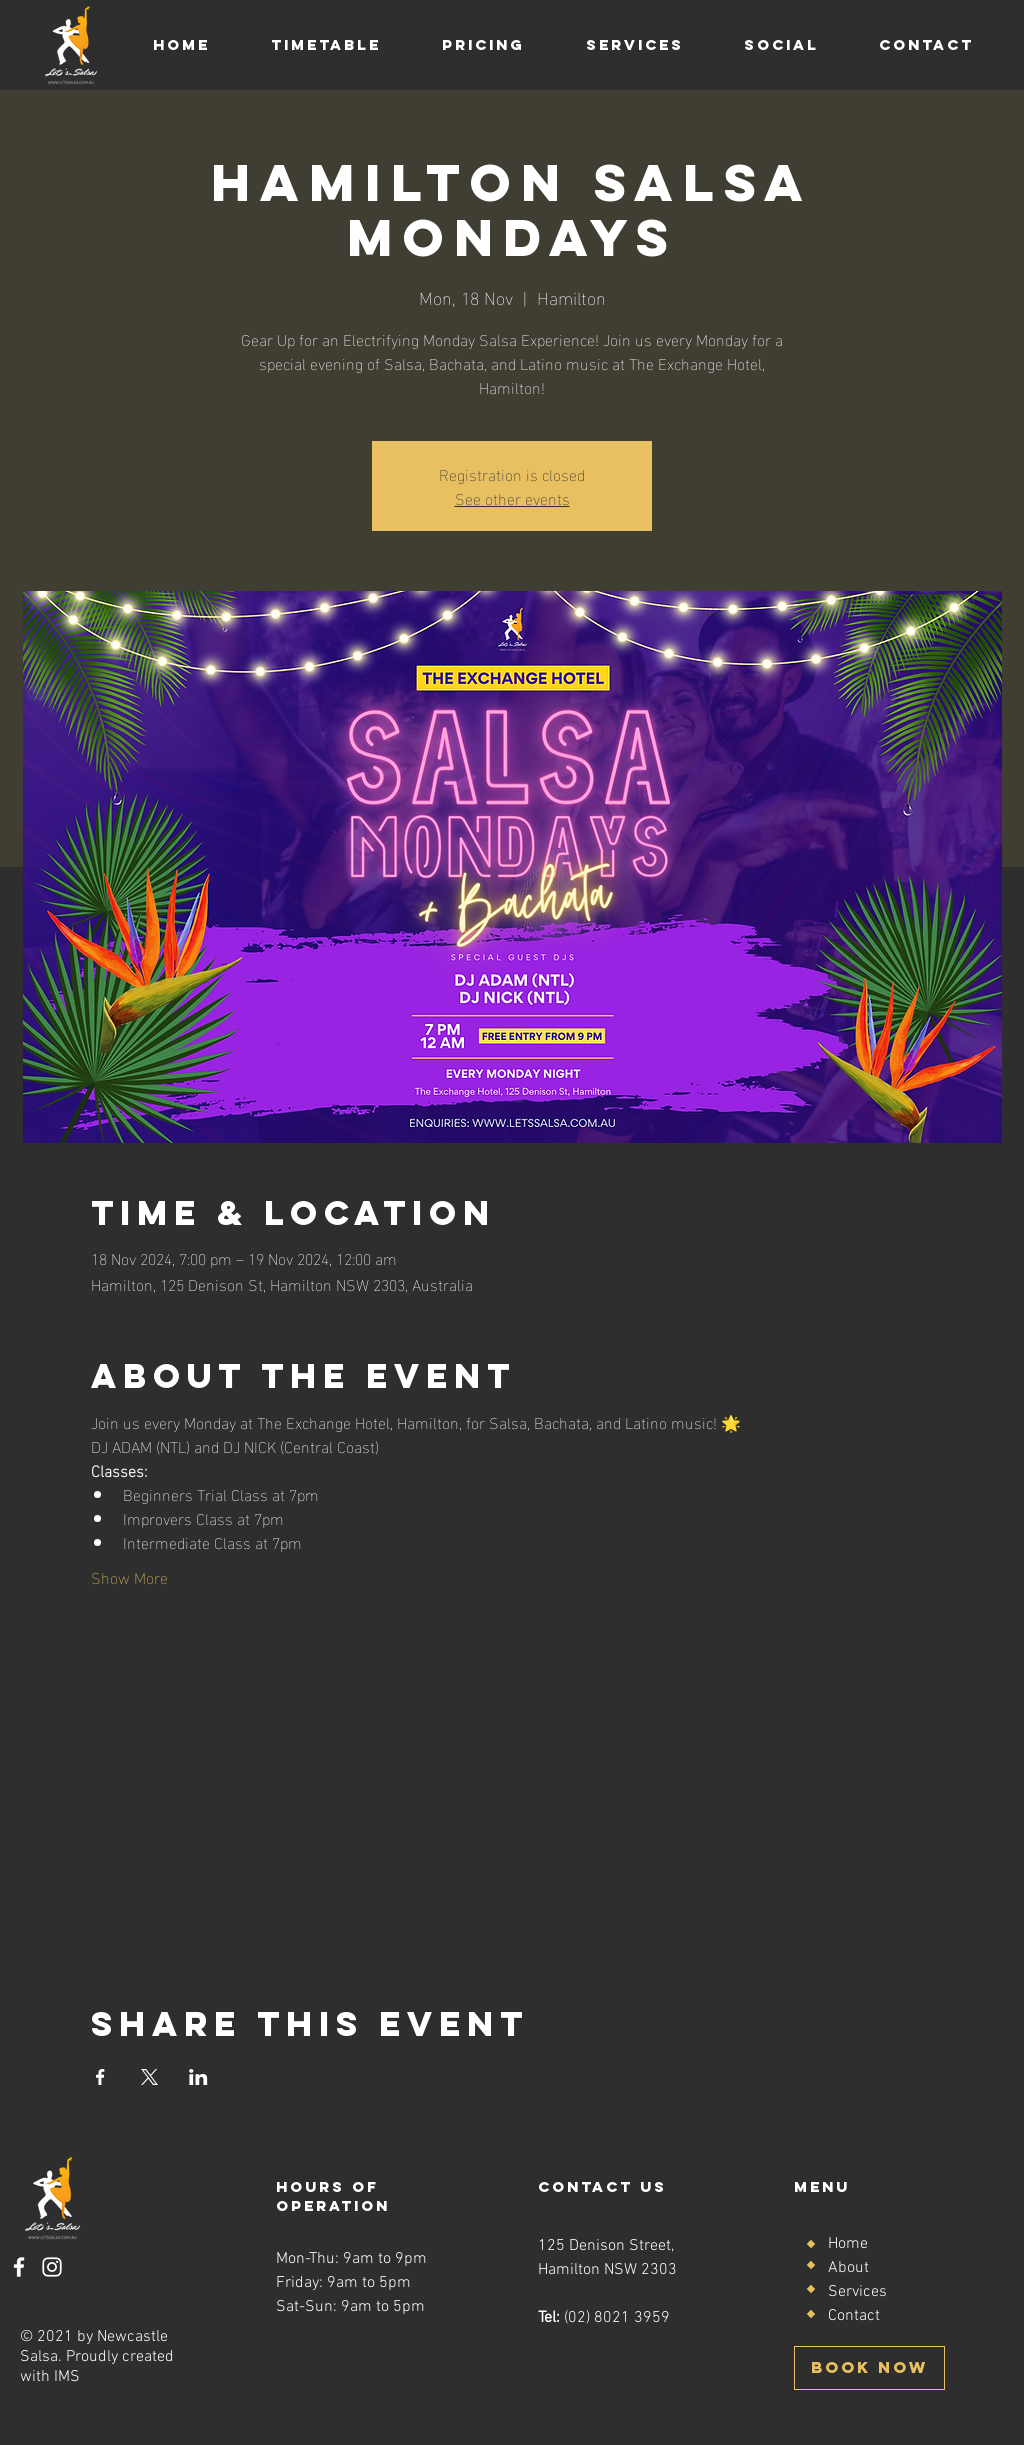  Describe the element at coordinates (869, 2368) in the screenshot. I see `[BOOK NOW]` at that location.